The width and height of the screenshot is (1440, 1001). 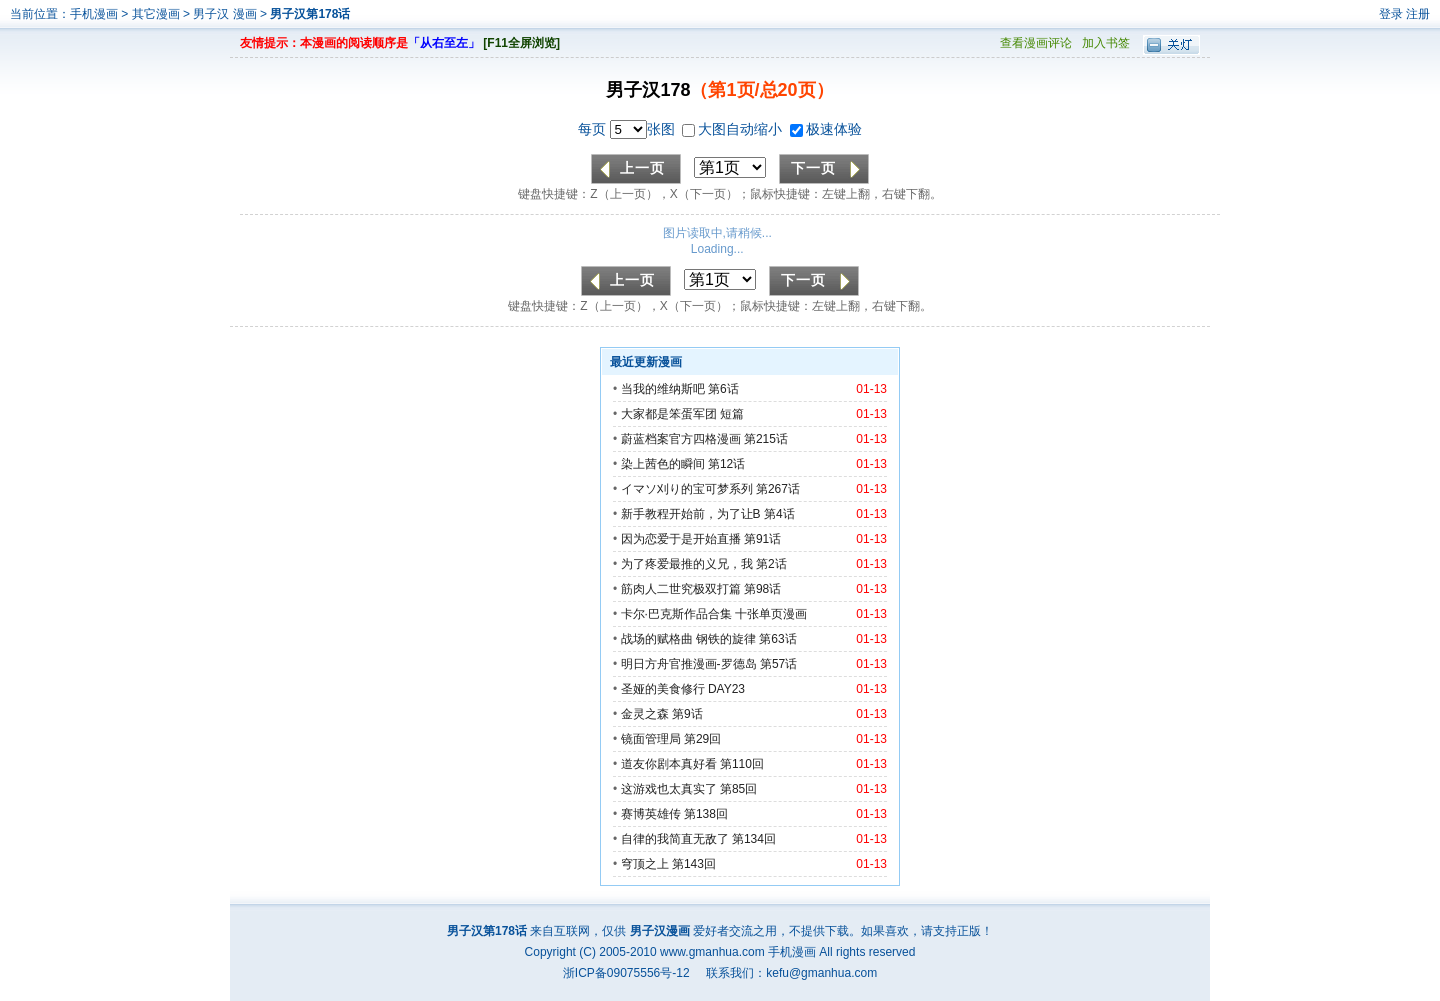 I want to click on 第29回, so click(x=702, y=739).